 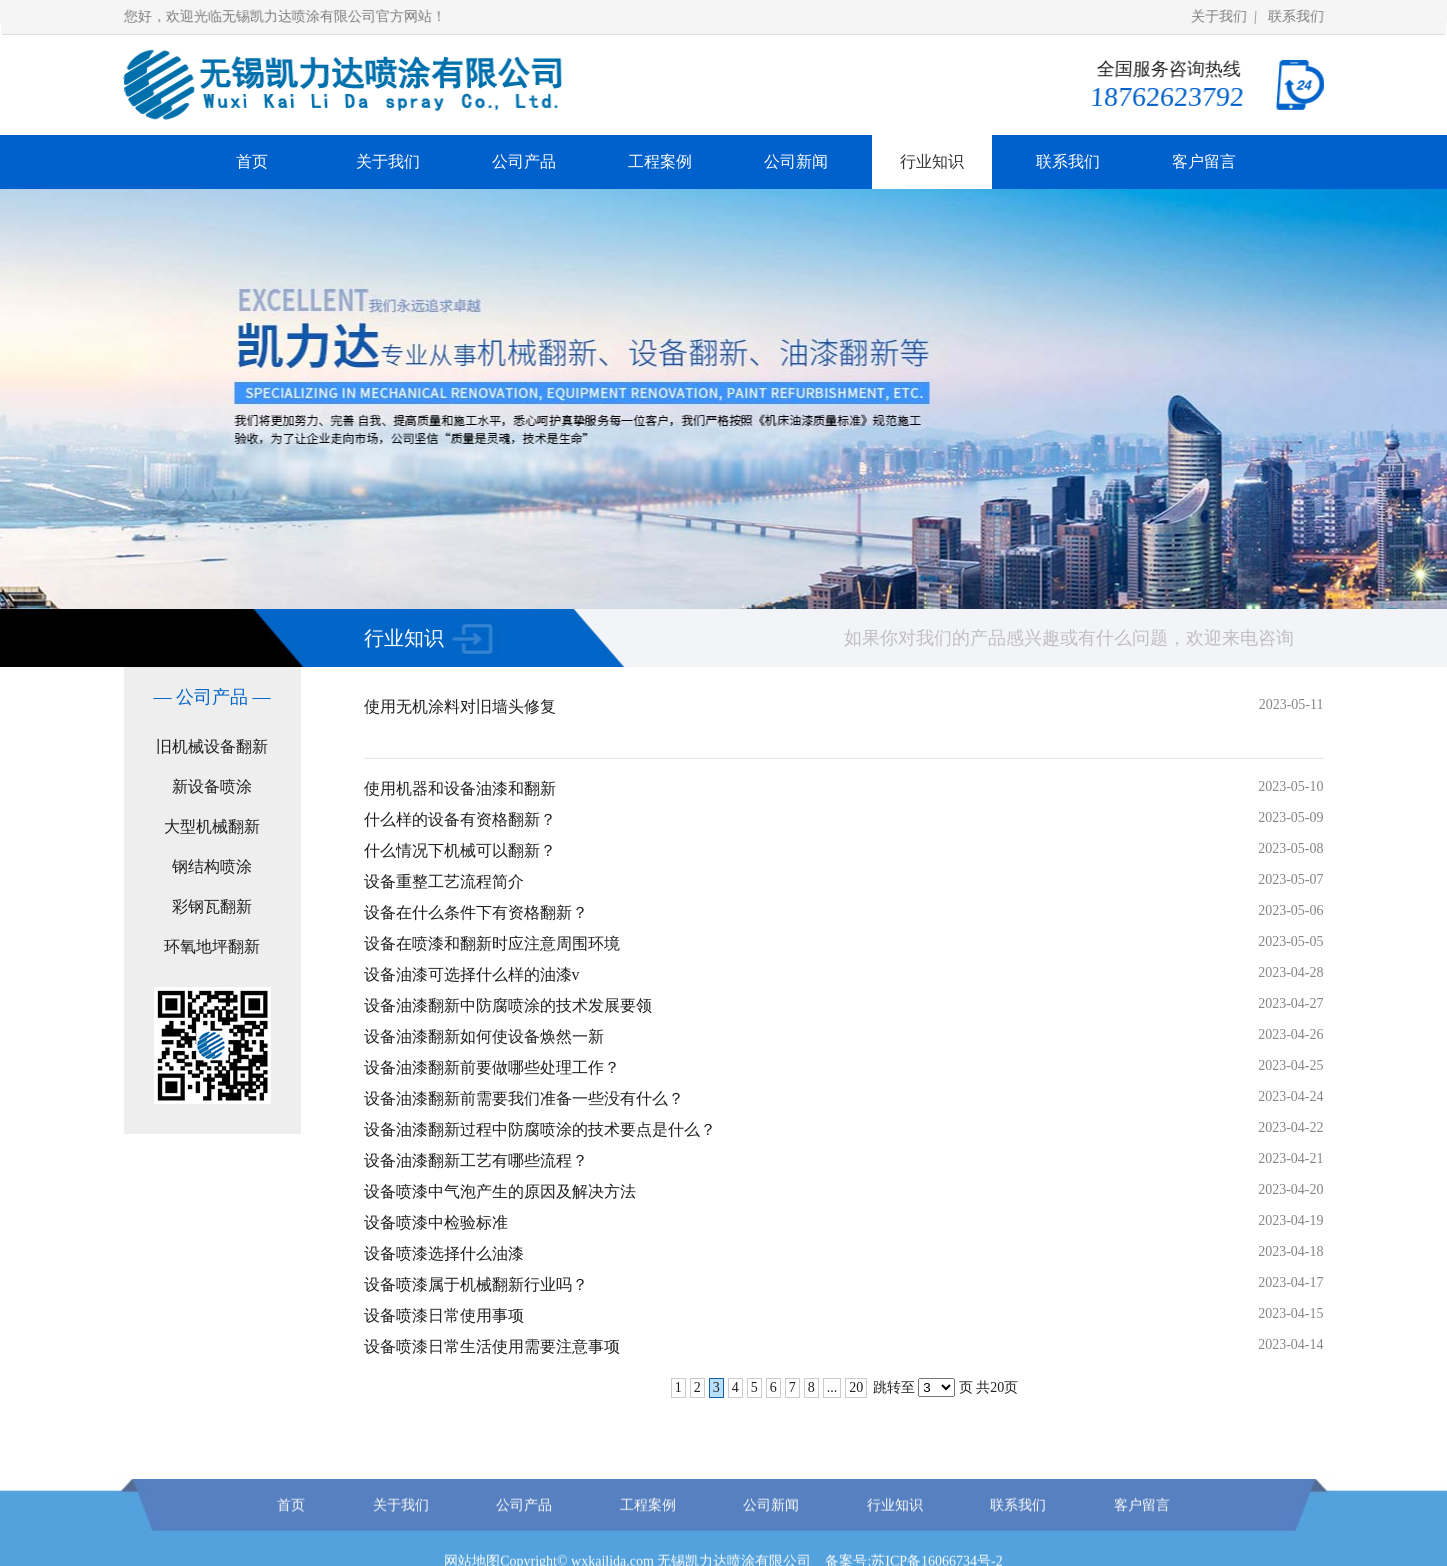 What do you see at coordinates (476, 912) in the screenshot?
I see `设备在什么条件下有资格翻新？` at bounding box center [476, 912].